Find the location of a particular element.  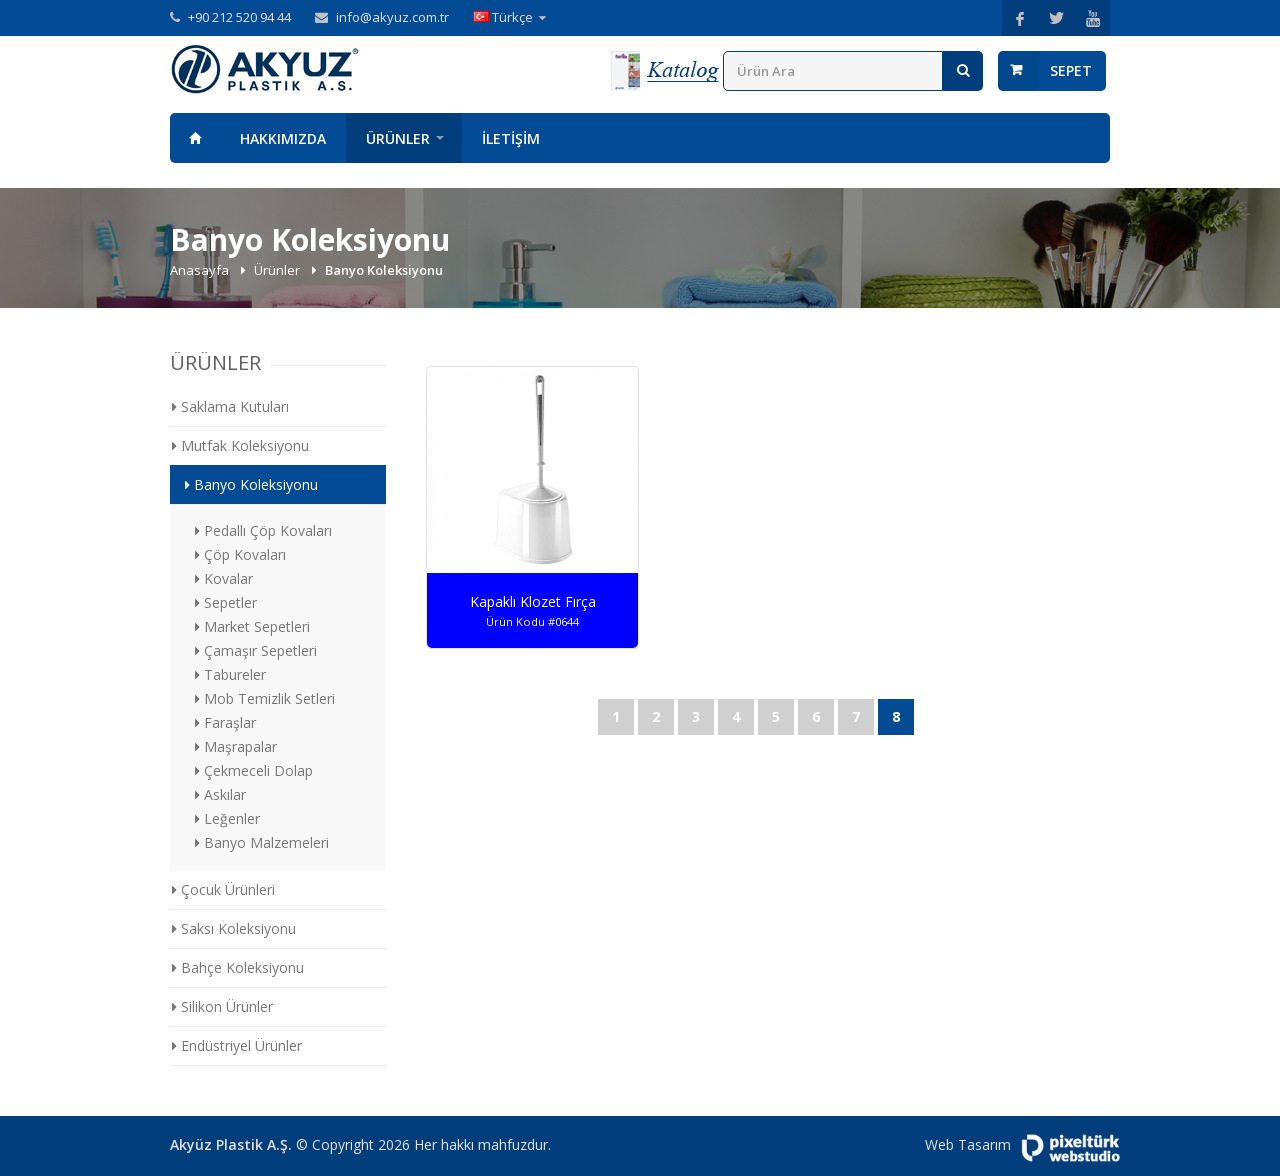

Hakkımızda is located at coordinates (283, 138).